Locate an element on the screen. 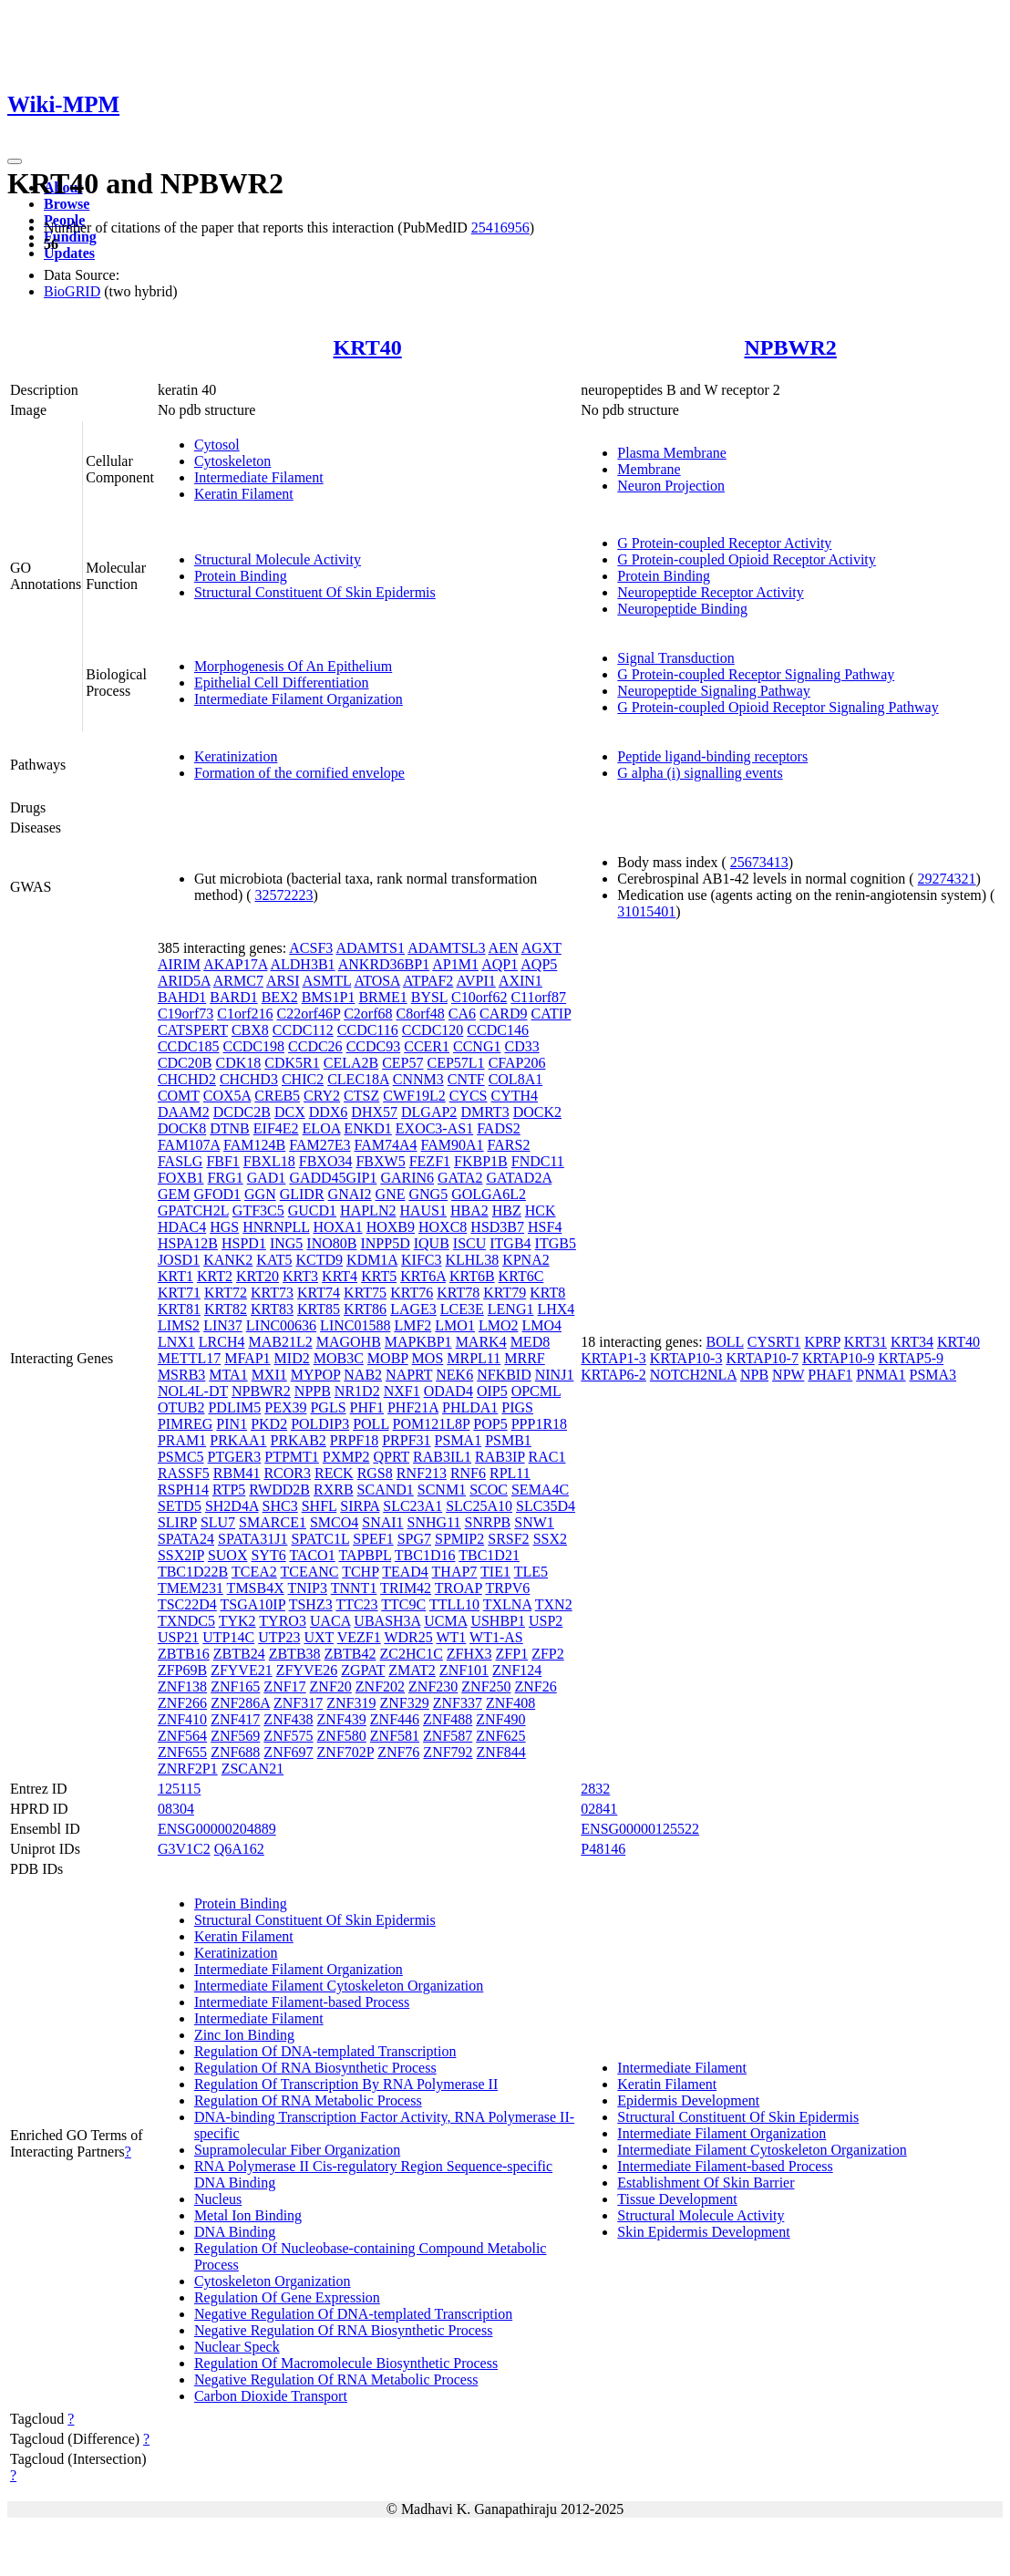 The width and height of the screenshot is (1010, 2576). WT1 is located at coordinates (451, 1637).